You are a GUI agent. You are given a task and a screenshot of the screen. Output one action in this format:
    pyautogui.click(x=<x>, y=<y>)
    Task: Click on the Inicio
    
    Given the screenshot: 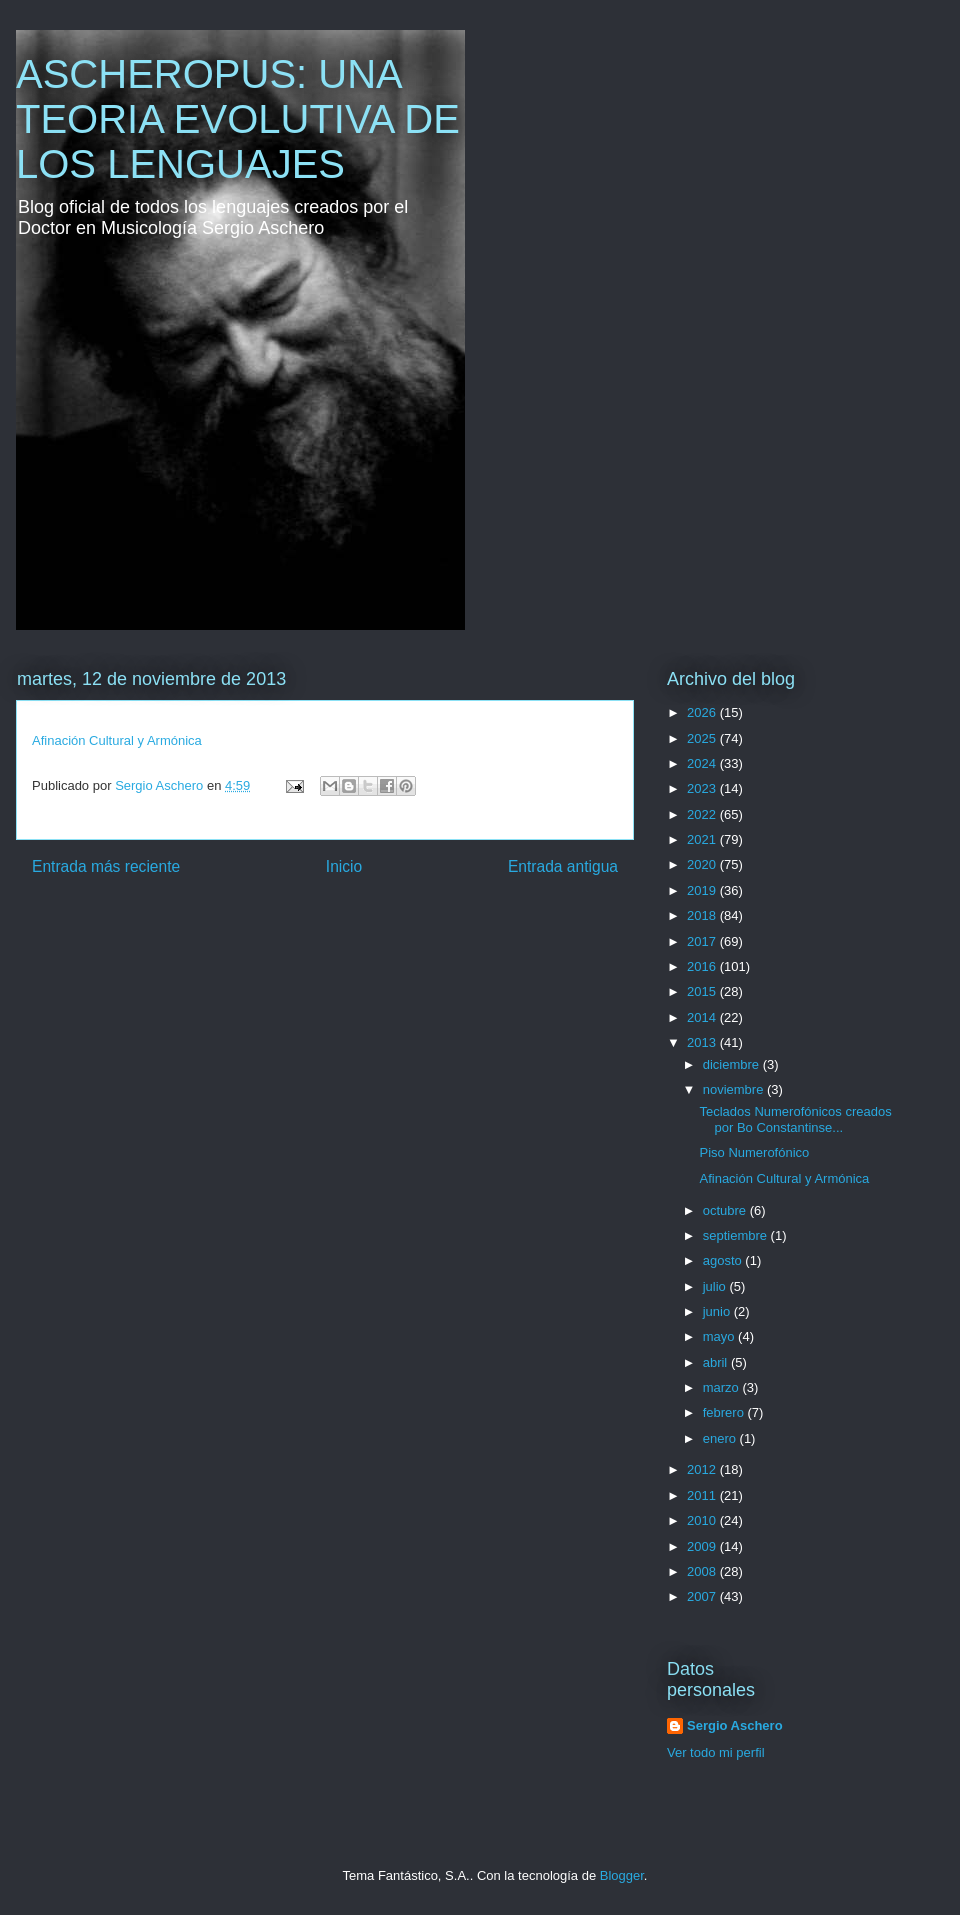 What is the action you would take?
    pyautogui.click(x=344, y=866)
    